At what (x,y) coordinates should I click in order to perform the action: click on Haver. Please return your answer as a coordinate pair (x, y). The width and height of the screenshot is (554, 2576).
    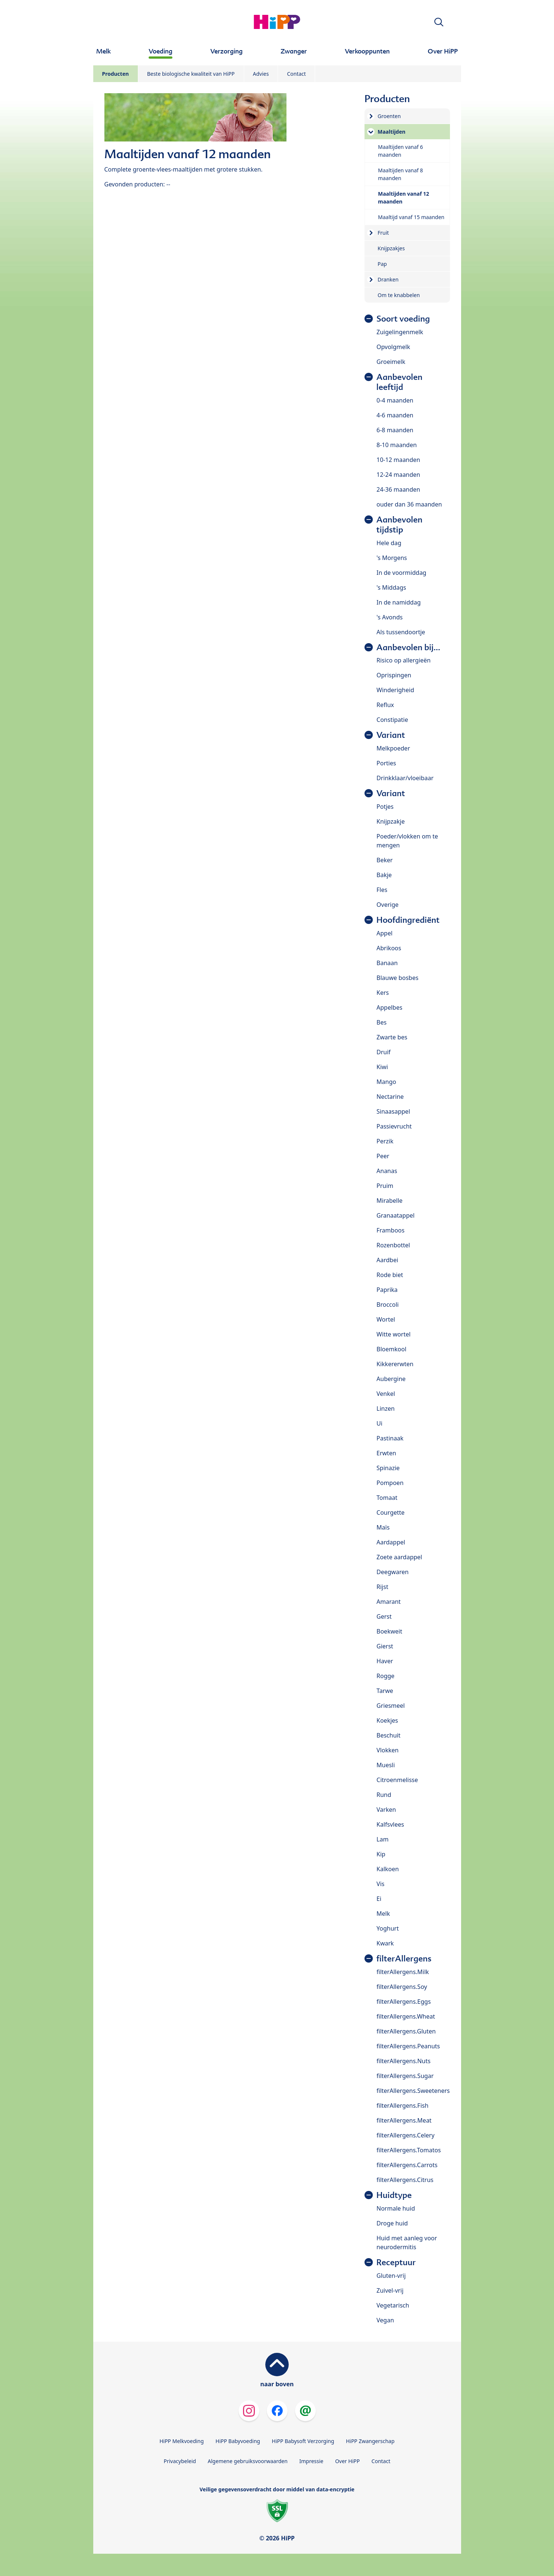
    Looking at the image, I should click on (384, 1661).